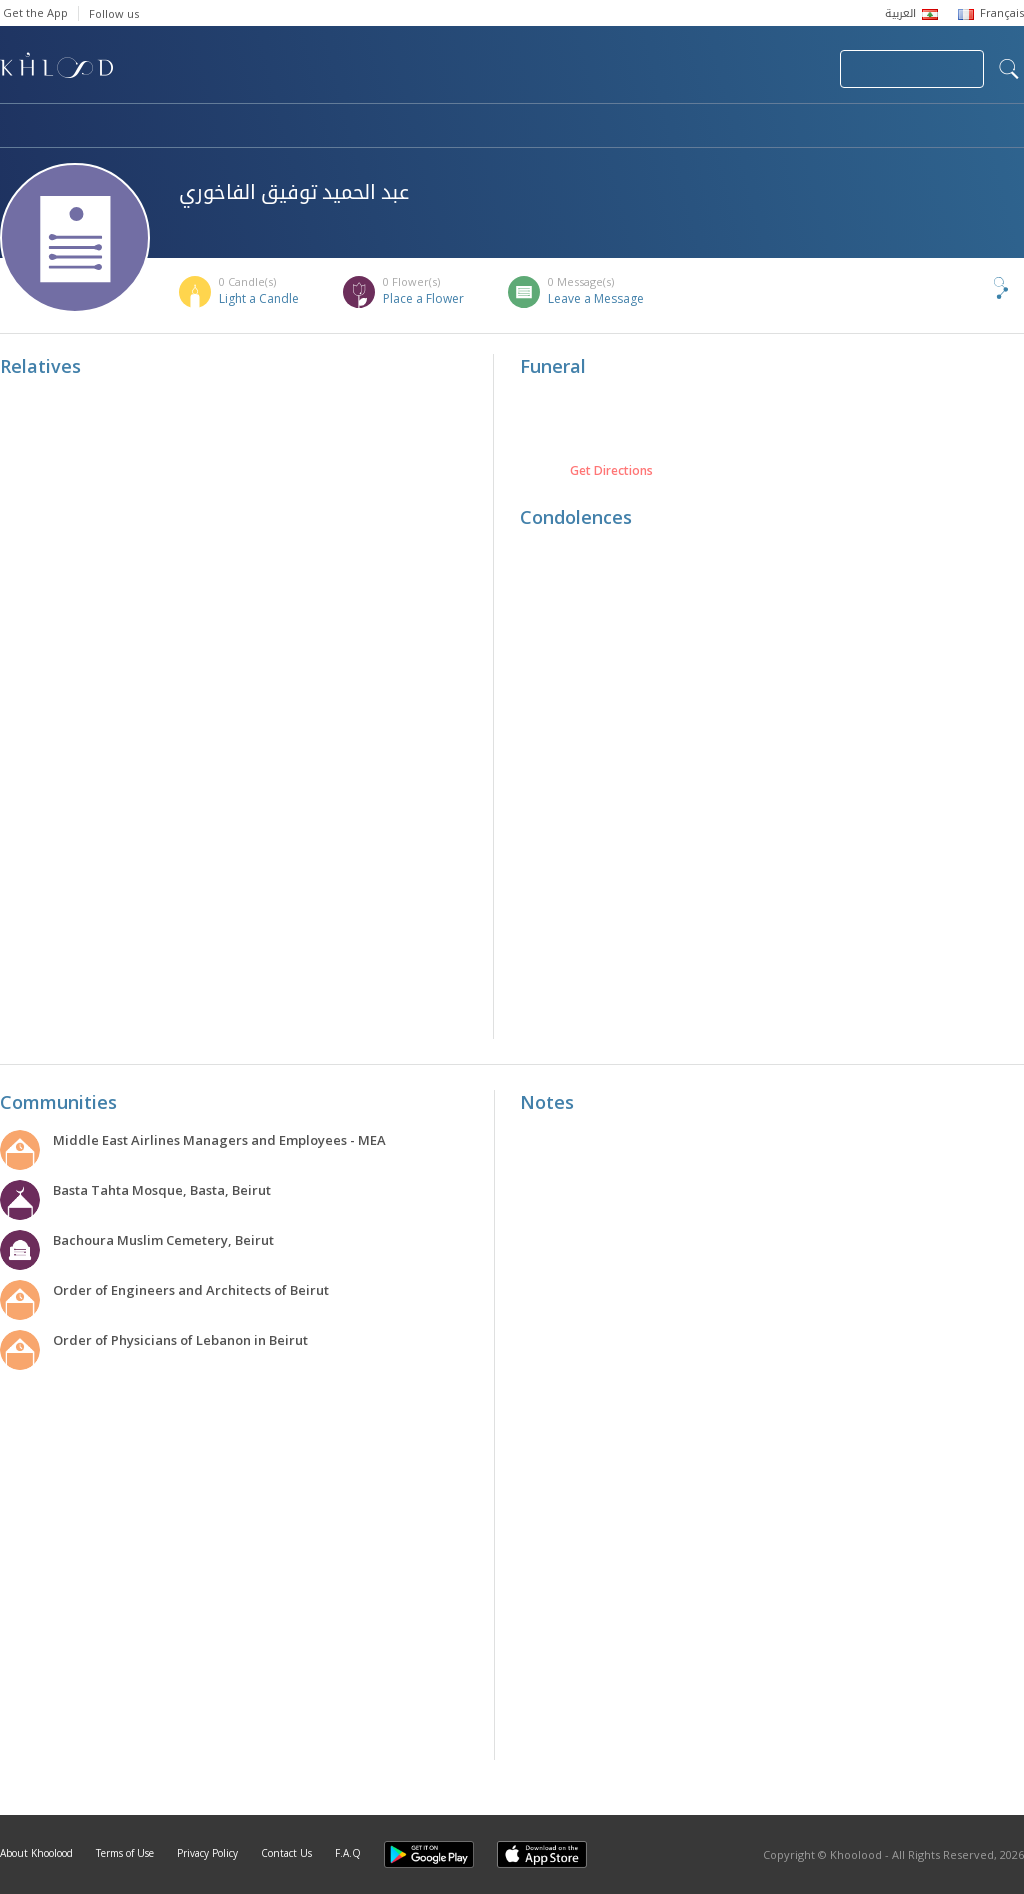  What do you see at coordinates (968, 288) in the screenshot?
I see `Share` at bounding box center [968, 288].